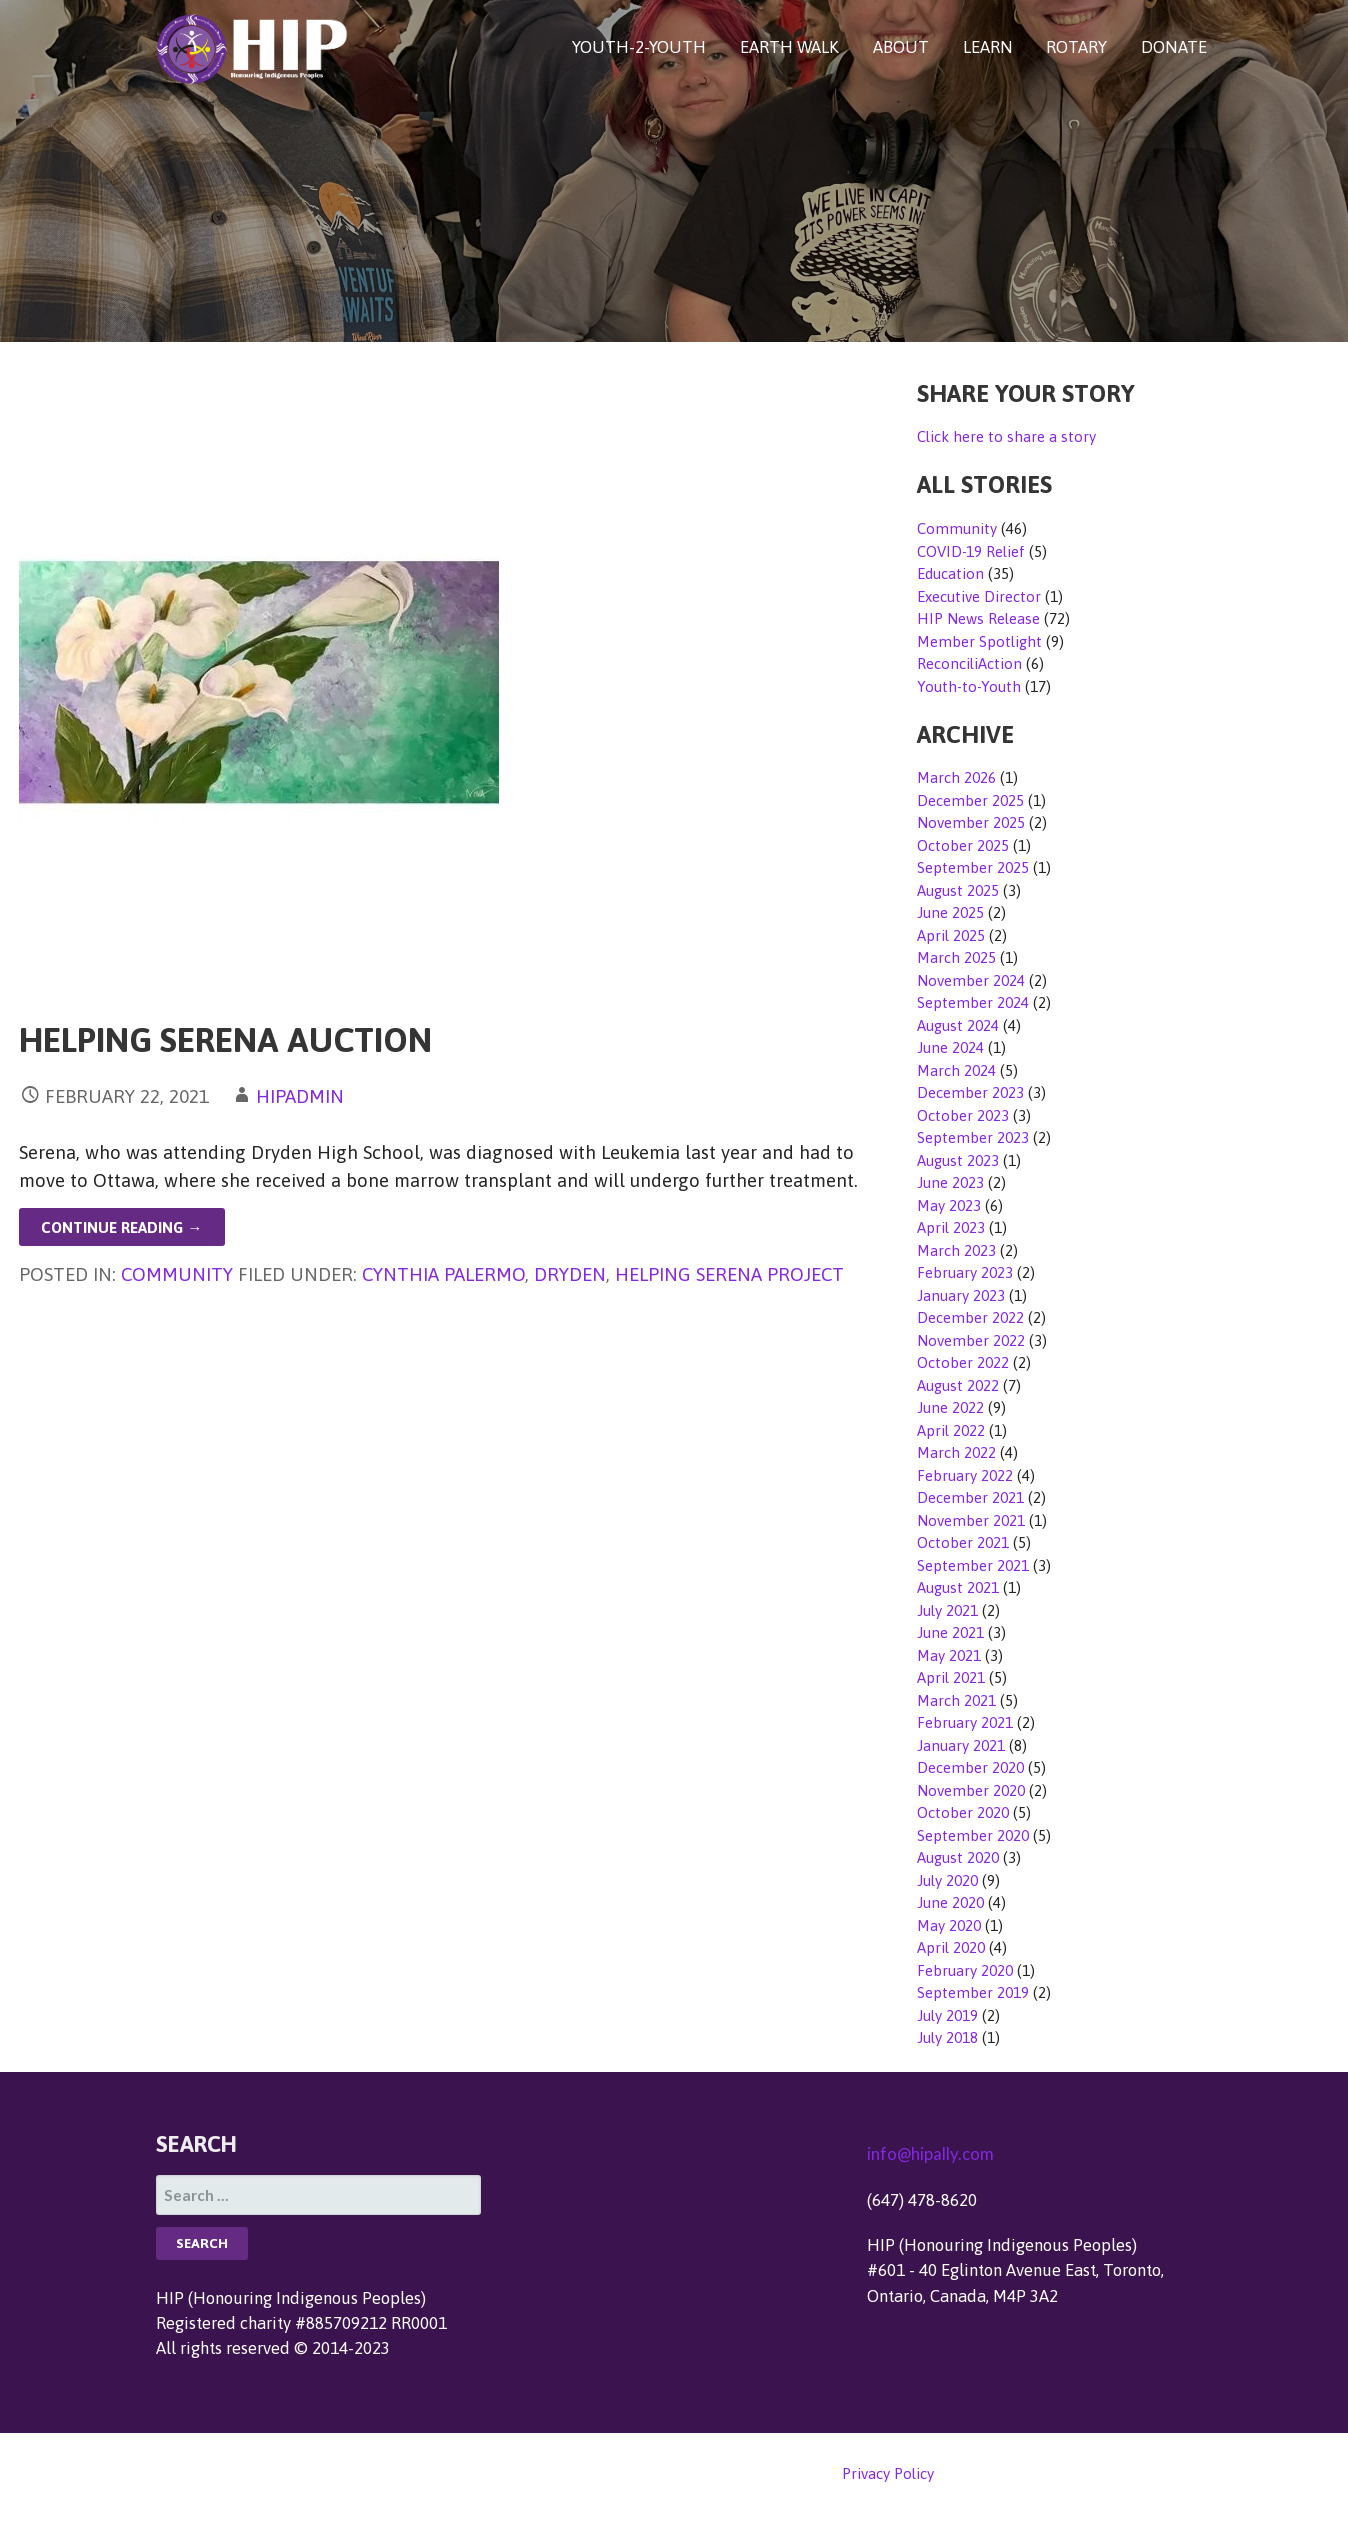  Describe the element at coordinates (951, 1430) in the screenshot. I see `April 2022` at that location.